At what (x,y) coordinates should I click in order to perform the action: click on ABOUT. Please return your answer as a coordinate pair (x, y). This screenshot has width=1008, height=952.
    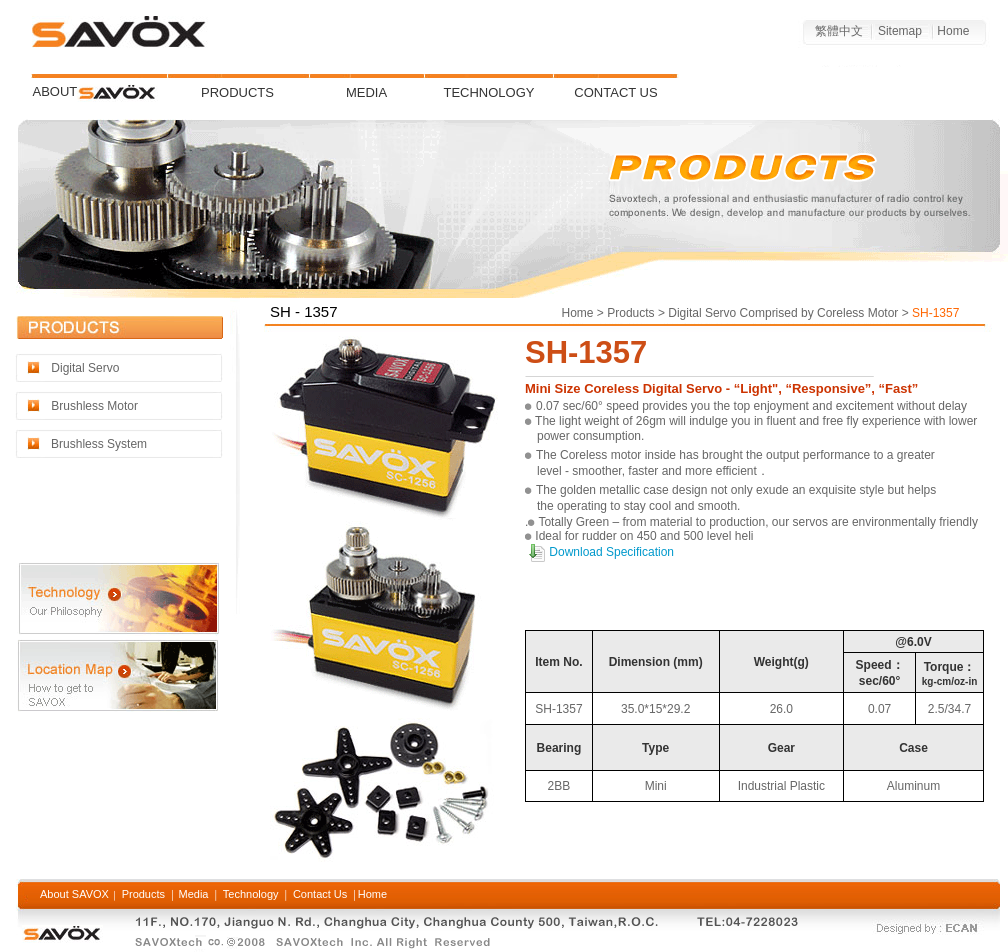
    Looking at the image, I should click on (55, 91).